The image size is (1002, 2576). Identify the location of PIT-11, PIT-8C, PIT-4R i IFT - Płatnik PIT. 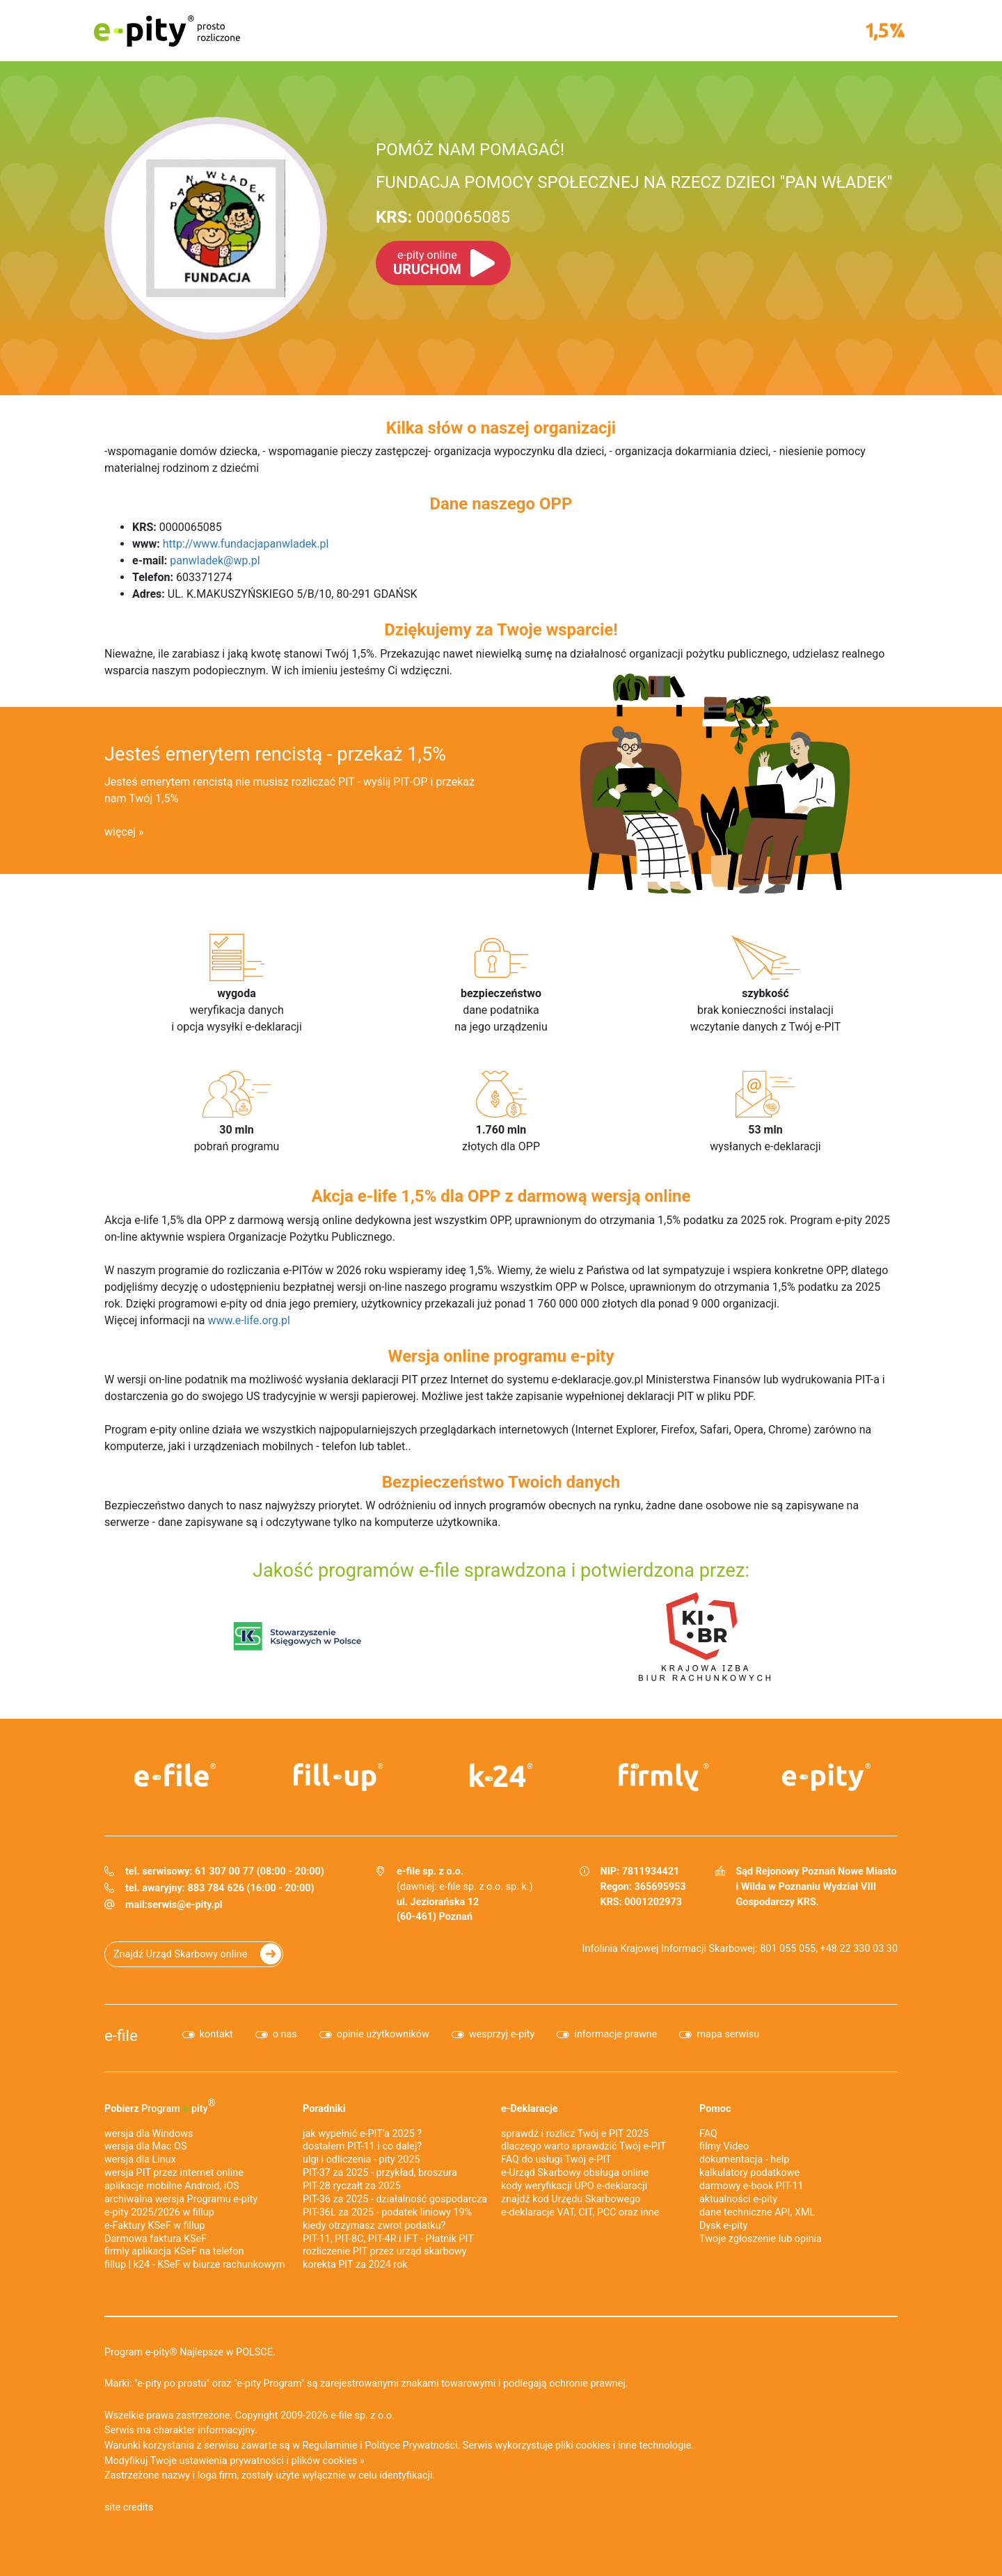
(388, 2239).